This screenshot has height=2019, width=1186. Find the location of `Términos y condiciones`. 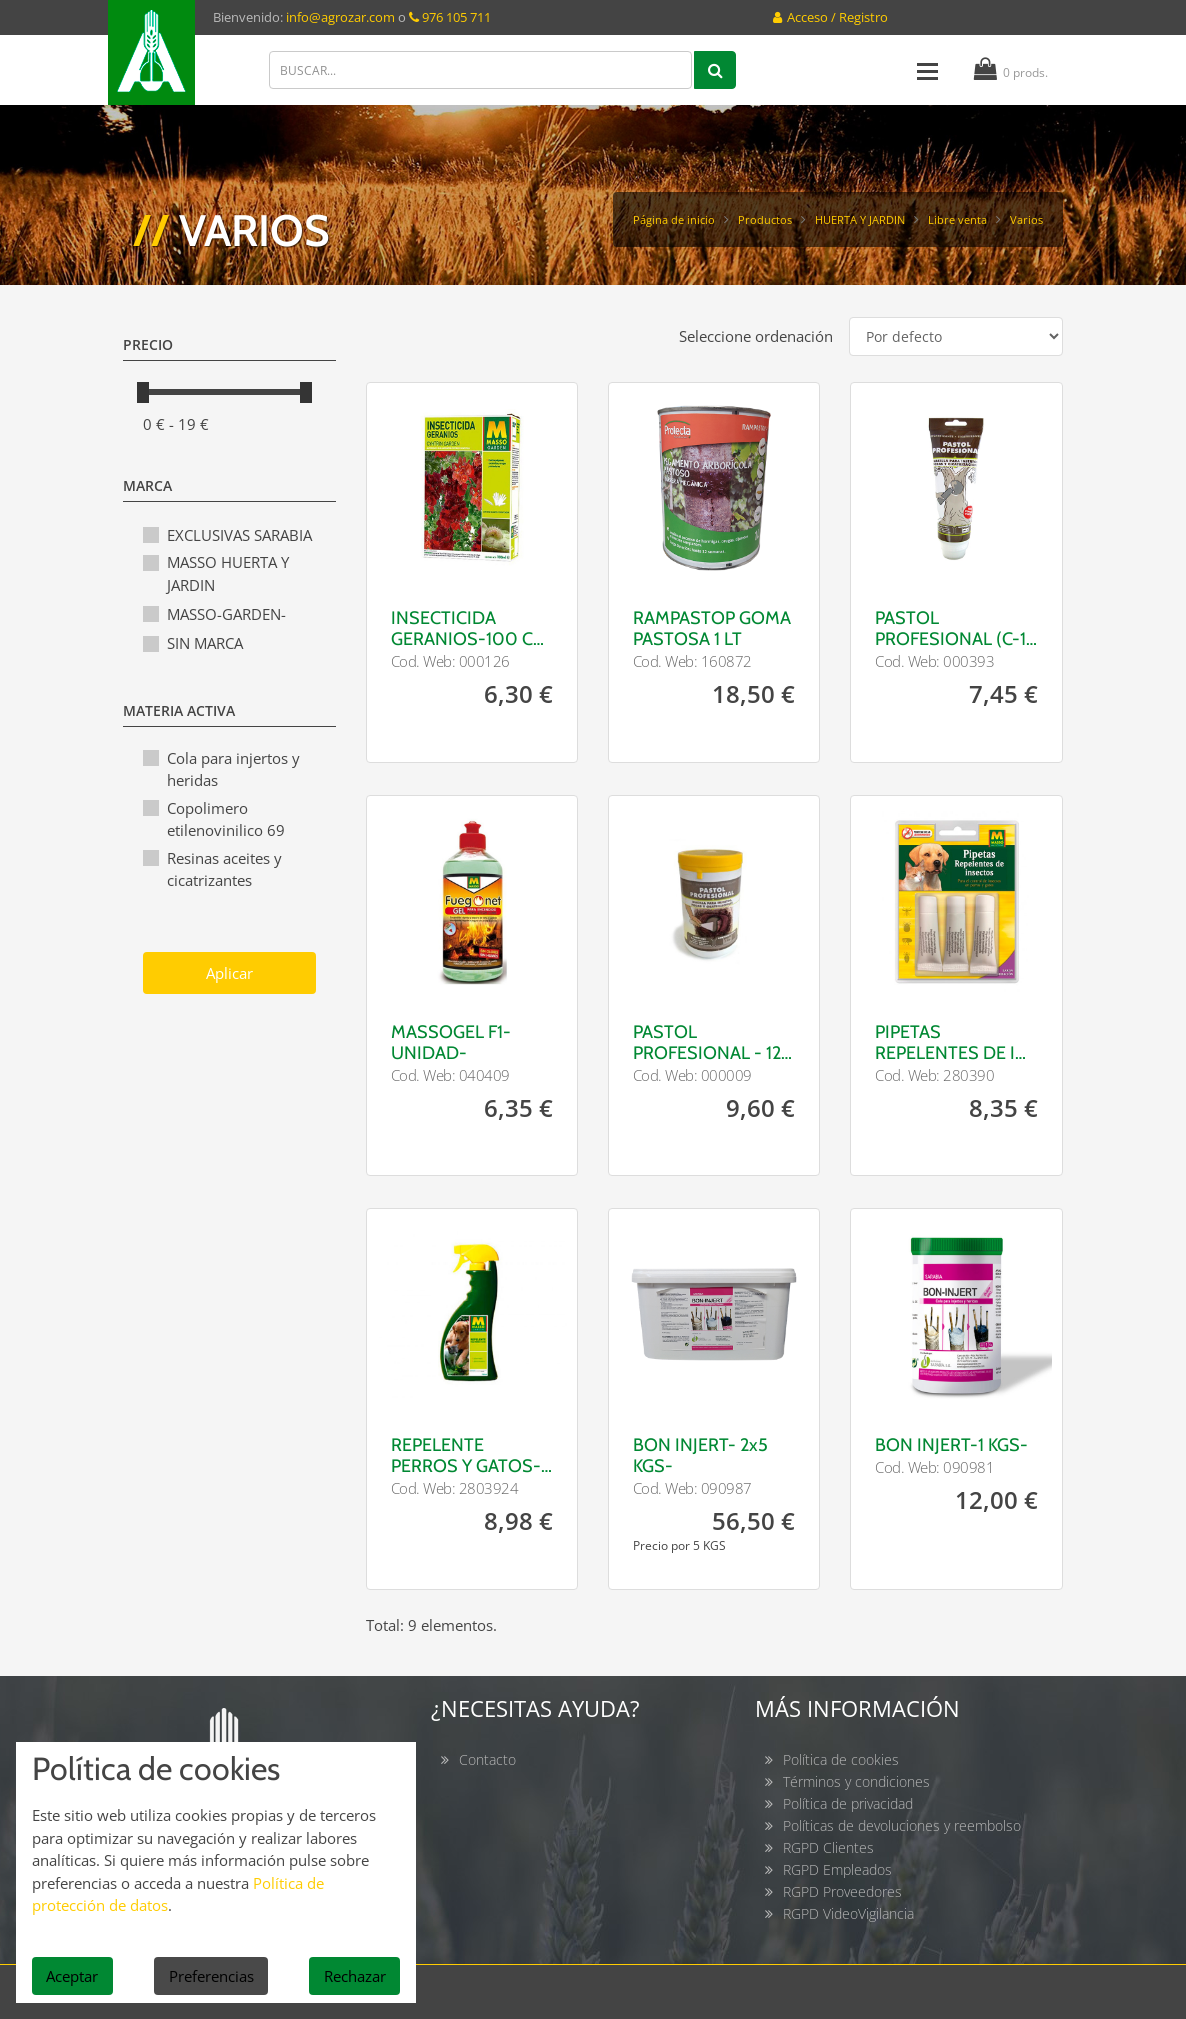

Términos y condiciones is located at coordinates (856, 1781).